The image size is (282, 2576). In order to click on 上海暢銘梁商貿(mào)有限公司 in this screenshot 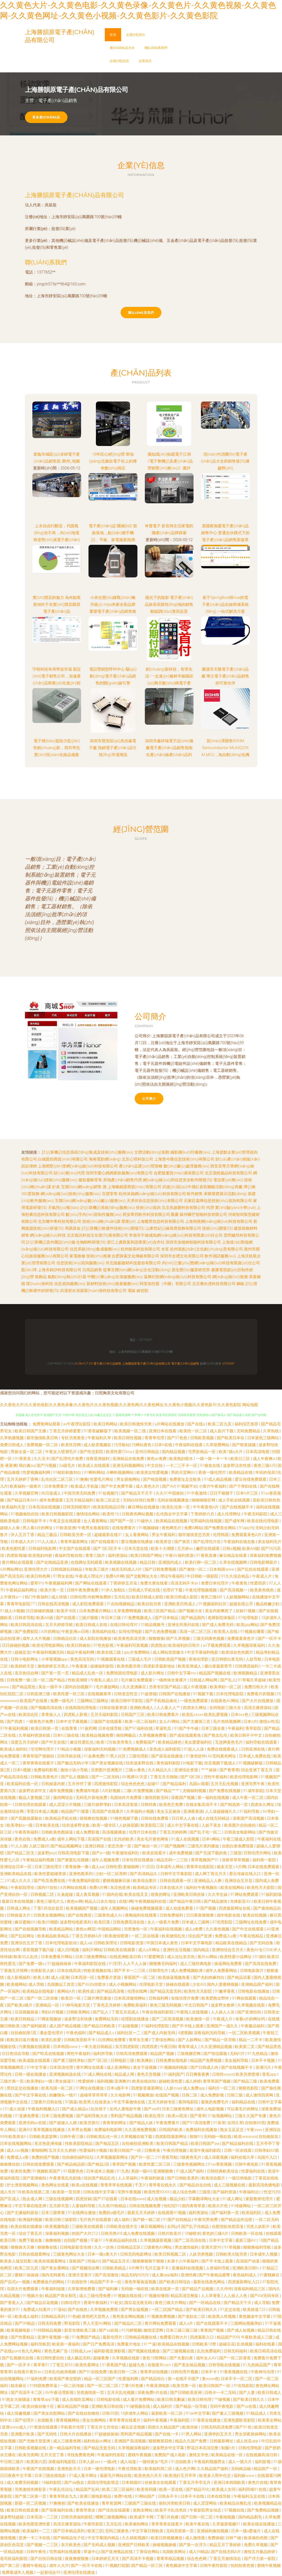, I will do `click(134, 1186)`.